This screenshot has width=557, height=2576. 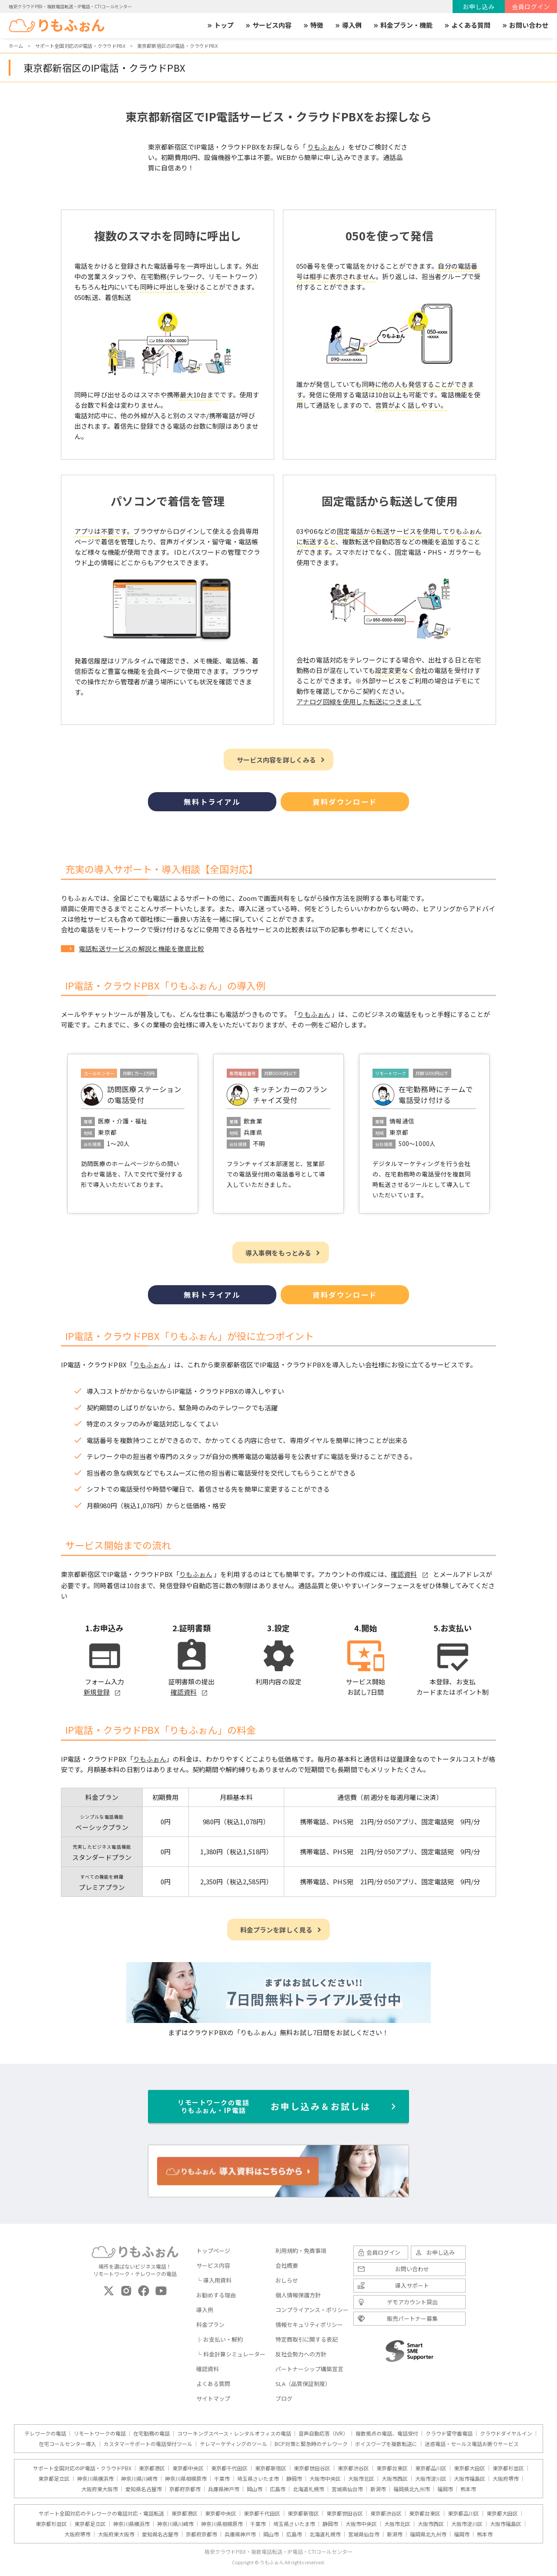 What do you see at coordinates (412, 2318) in the screenshot?
I see `販売パートナー募集` at bounding box center [412, 2318].